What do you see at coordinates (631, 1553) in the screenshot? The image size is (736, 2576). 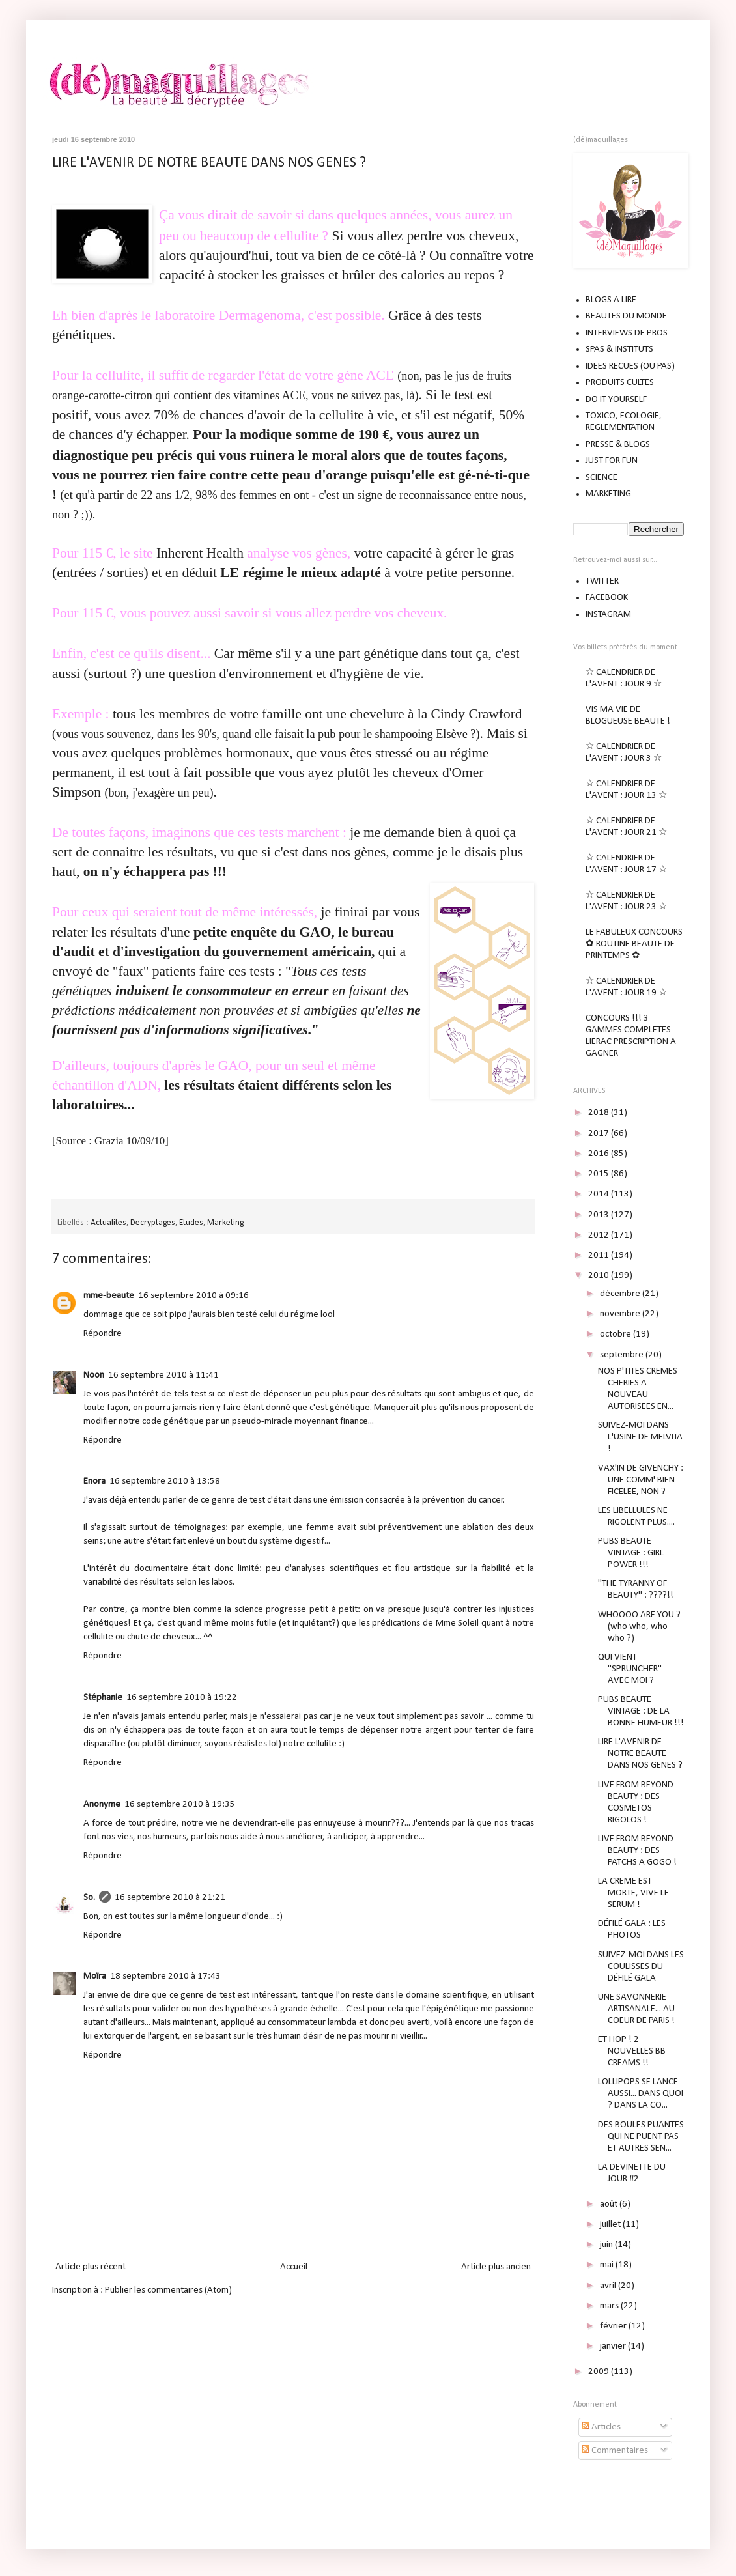 I see `PUBS BEAUTE VINTAGE : GIRL POWER !!!` at bounding box center [631, 1553].